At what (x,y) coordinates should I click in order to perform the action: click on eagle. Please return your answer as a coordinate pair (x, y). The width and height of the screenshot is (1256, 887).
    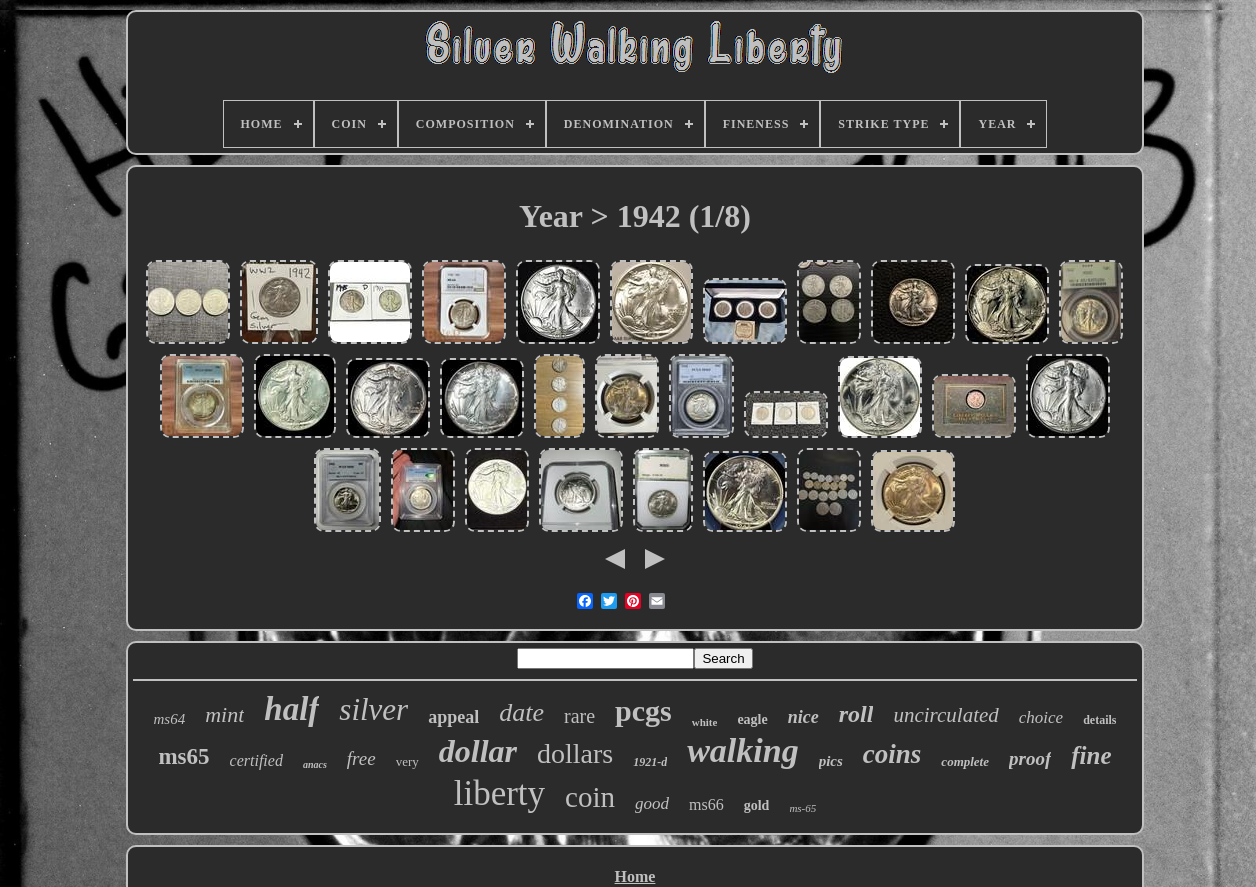
    Looking at the image, I should click on (752, 719).